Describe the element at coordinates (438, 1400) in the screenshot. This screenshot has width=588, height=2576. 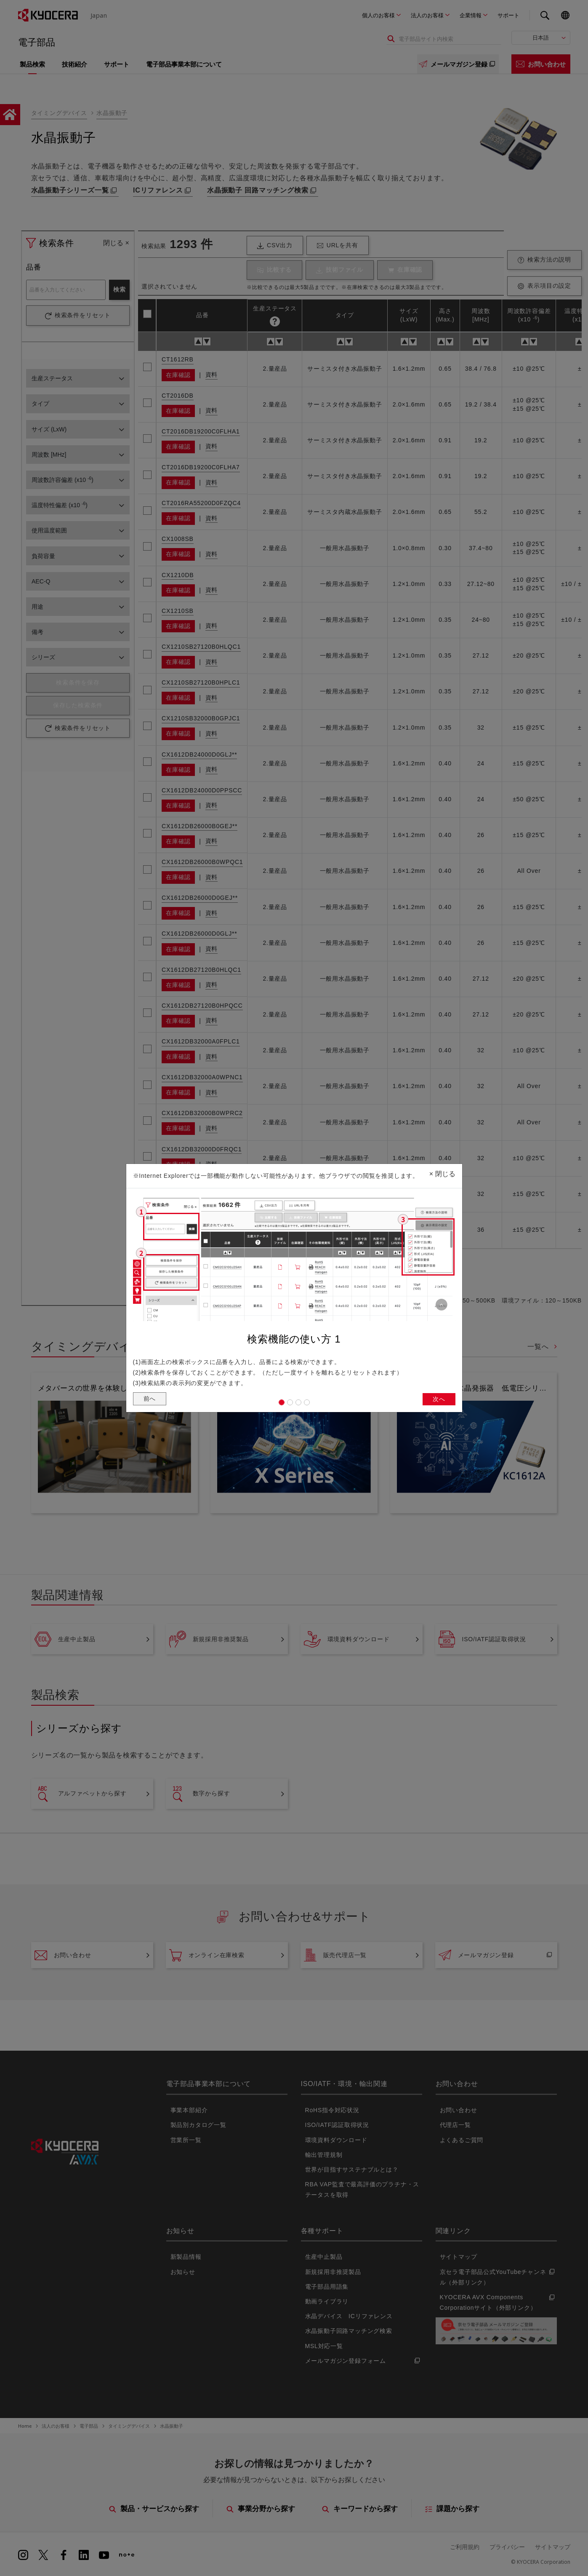
I see `次へ [button]` at that location.